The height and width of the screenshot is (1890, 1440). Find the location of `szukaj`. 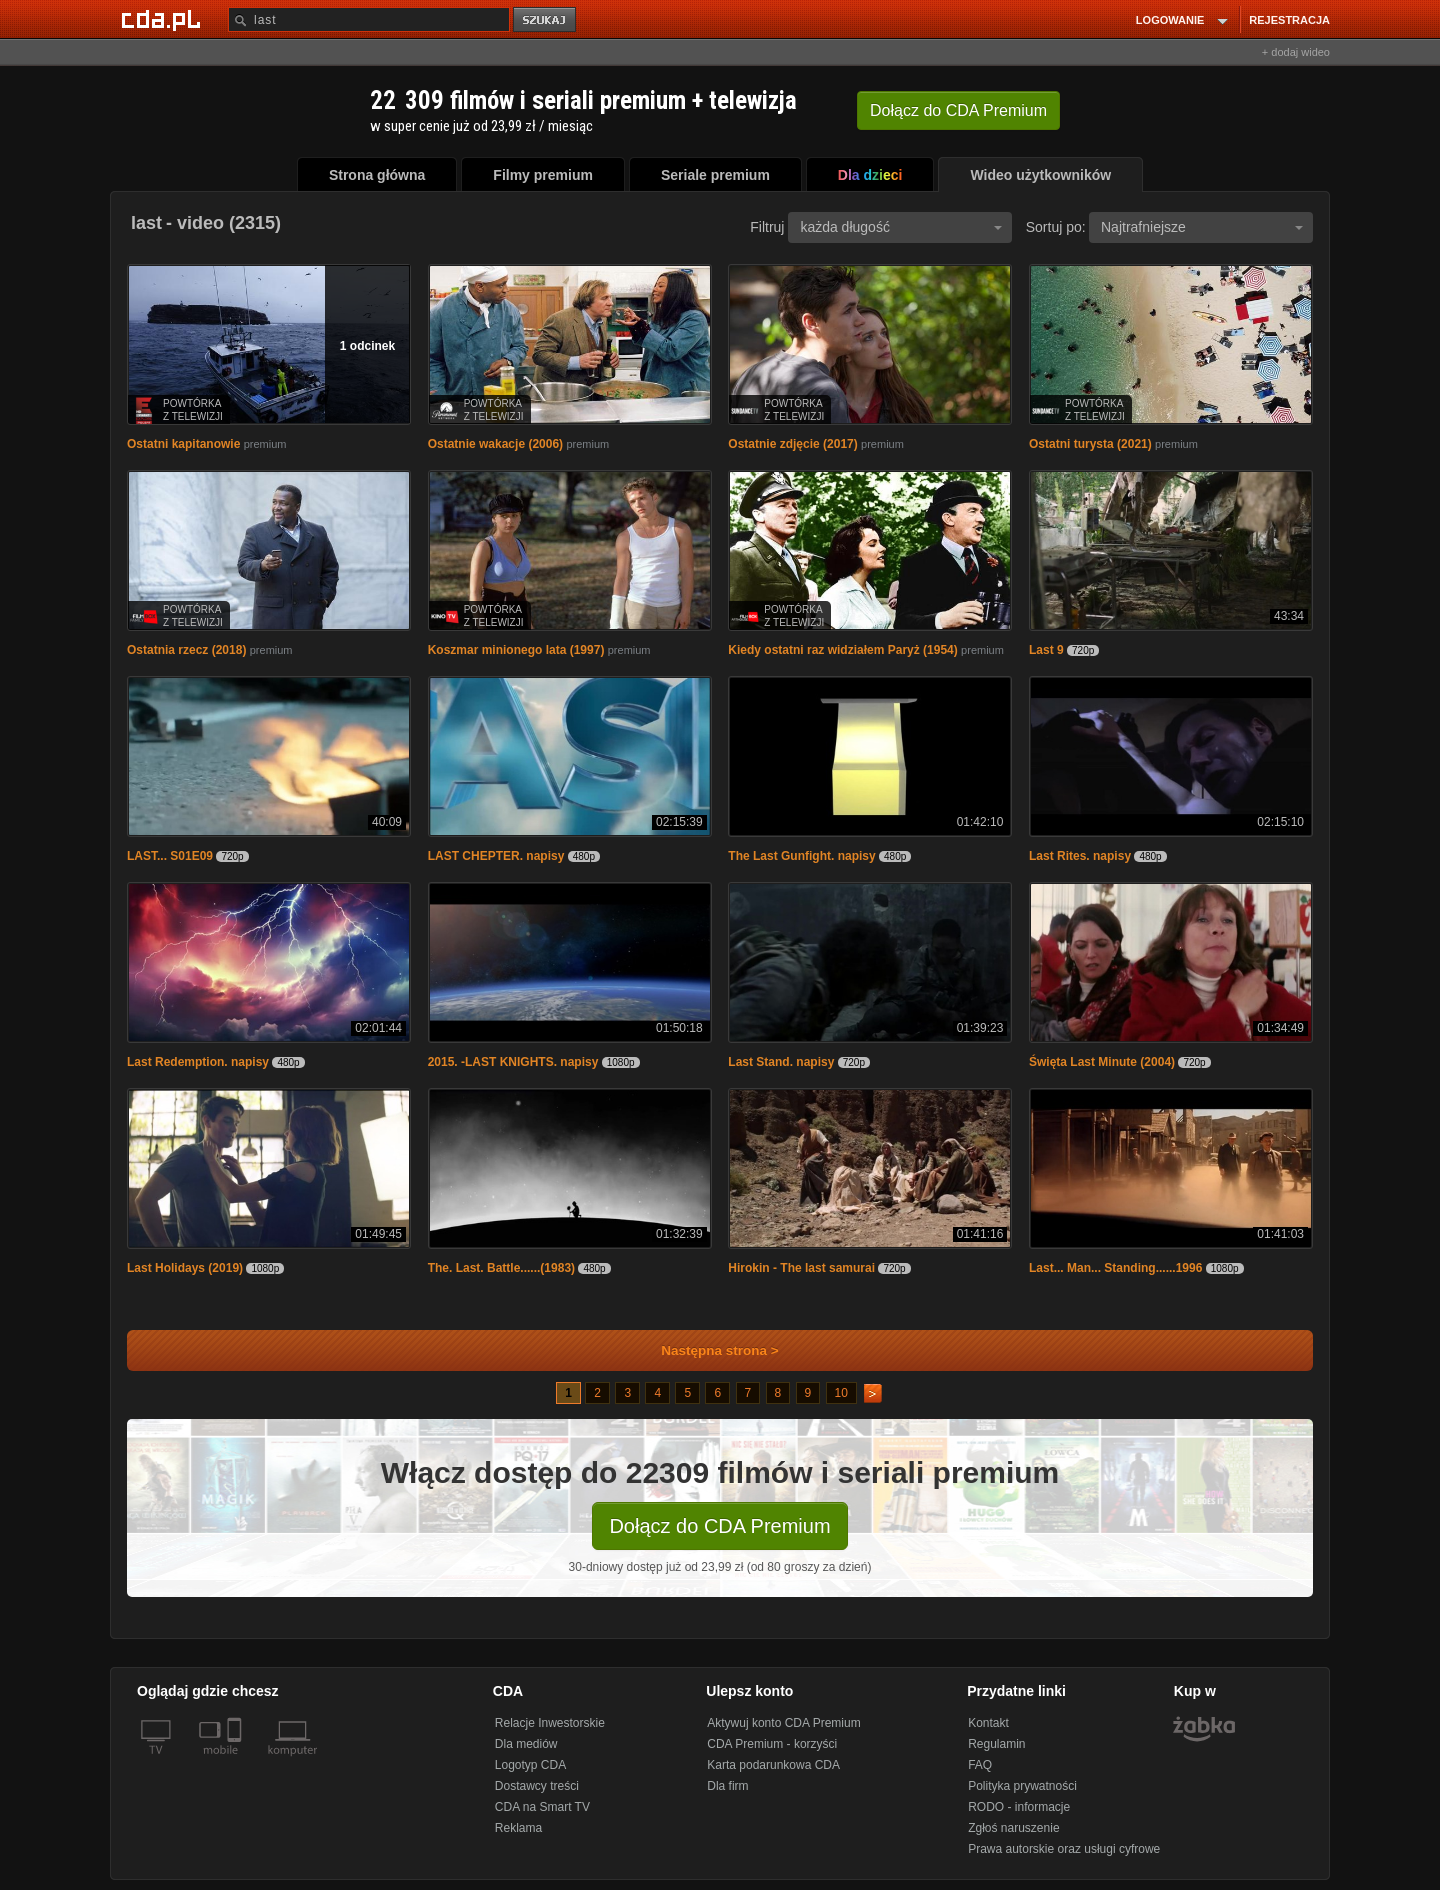

szukaj is located at coordinates (546, 20).